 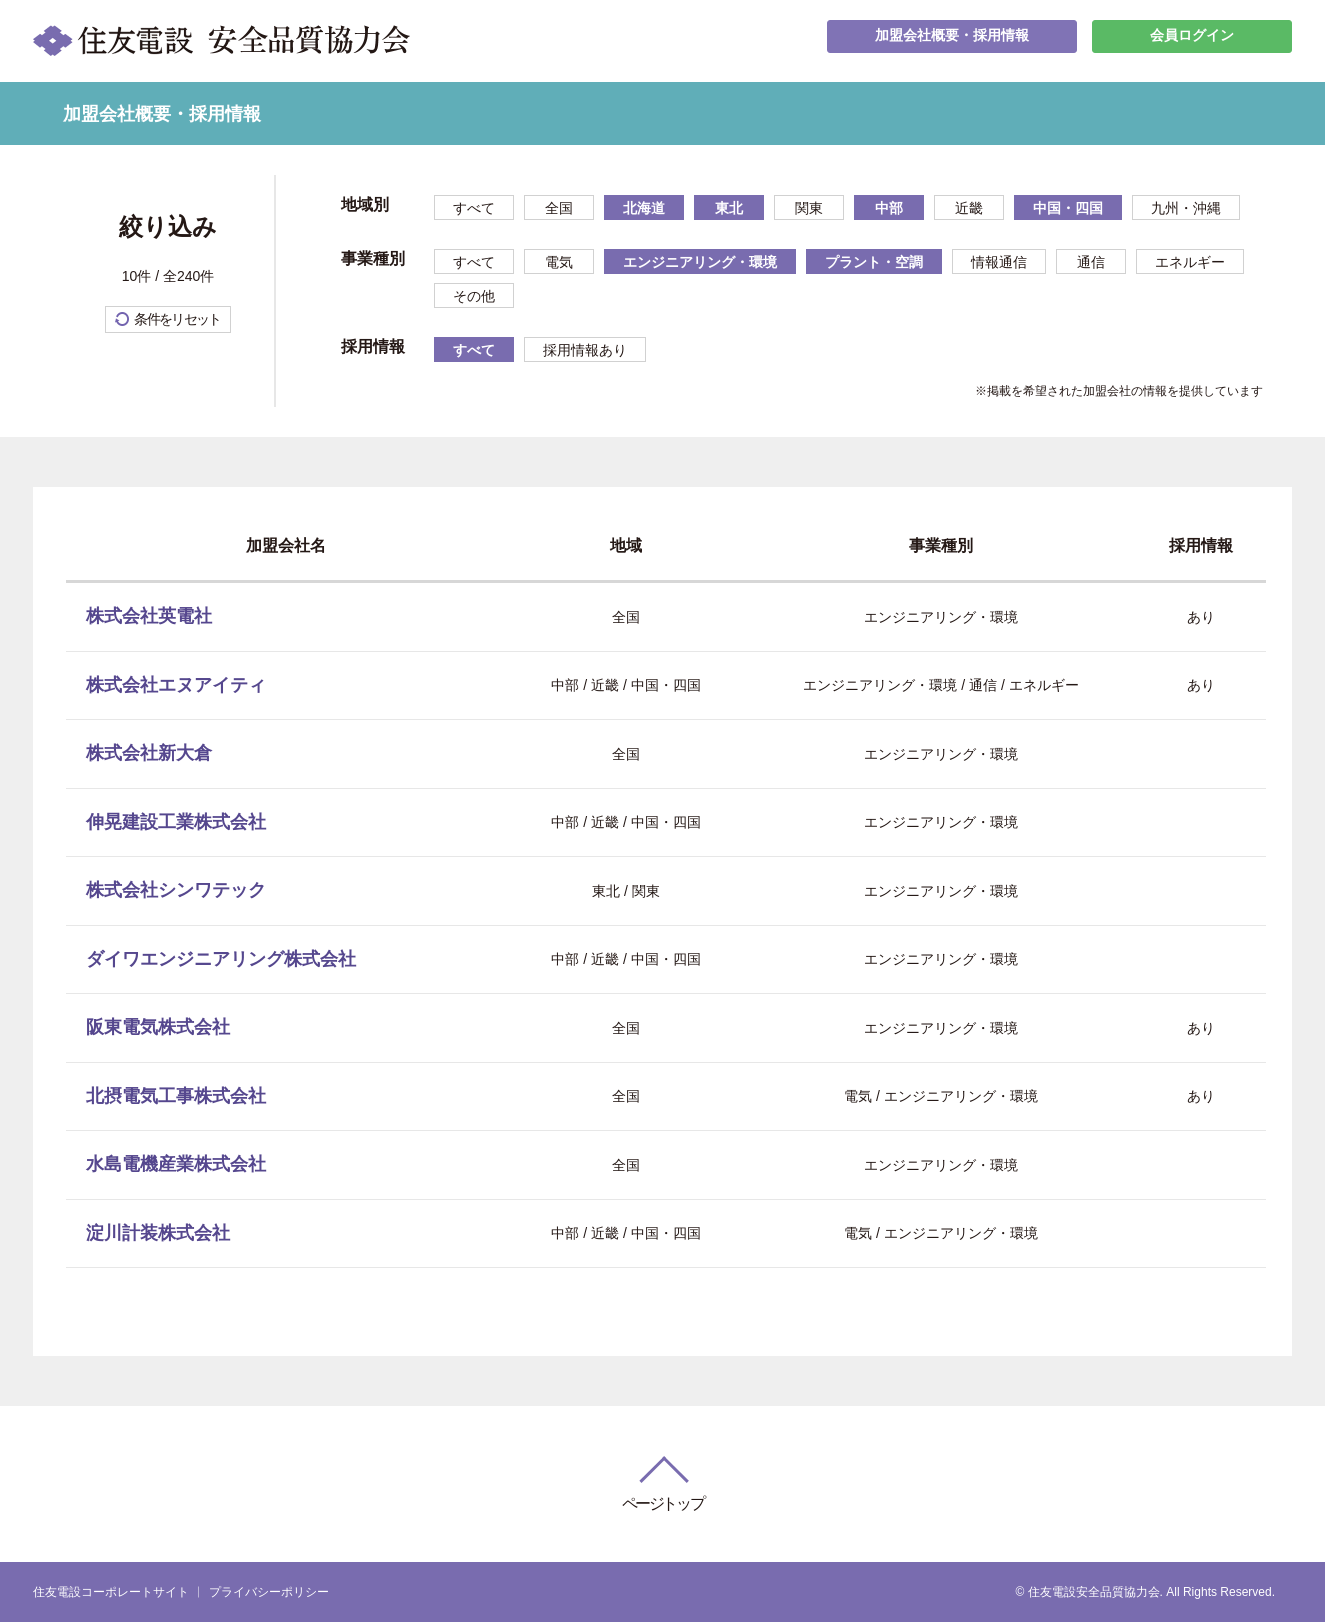 What do you see at coordinates (585, 350) in the screenshot?
I see `採用情報あり` at bounding box center [585, 350].